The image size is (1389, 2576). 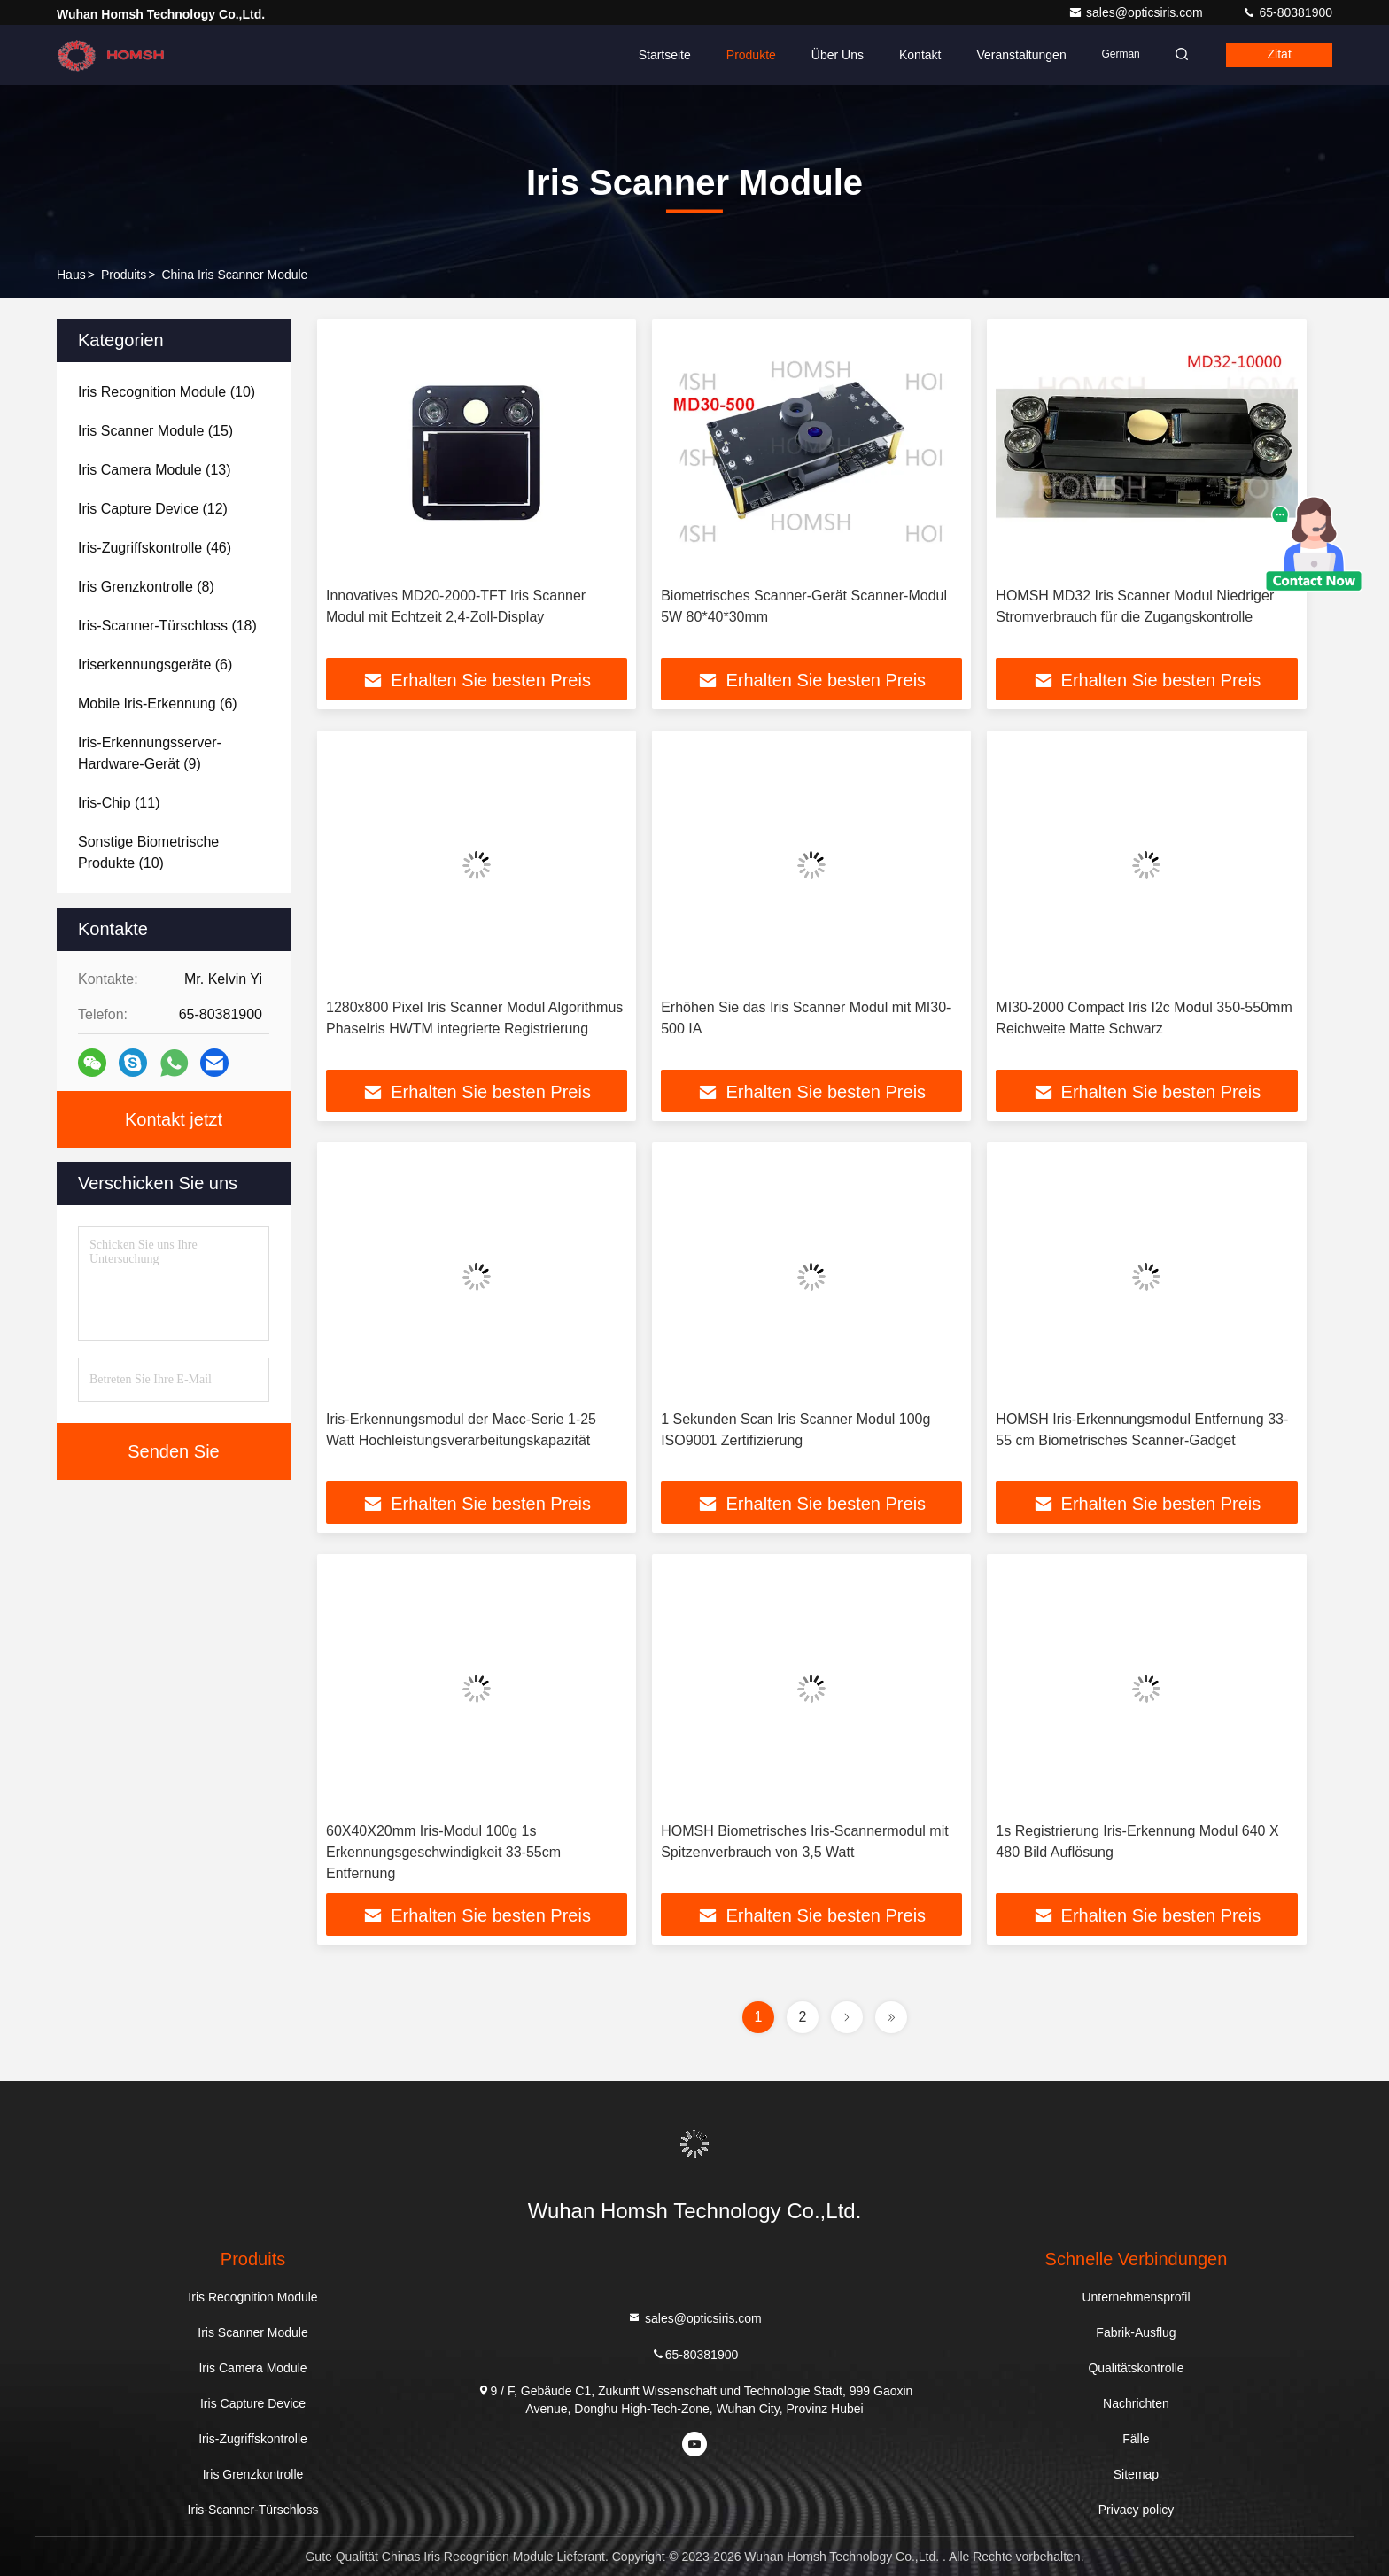 What do you see at coordinates (1136, 2332) in the screenshot?
I see `Fabrik-Ausflug` at bounding box center [1136, 2332].